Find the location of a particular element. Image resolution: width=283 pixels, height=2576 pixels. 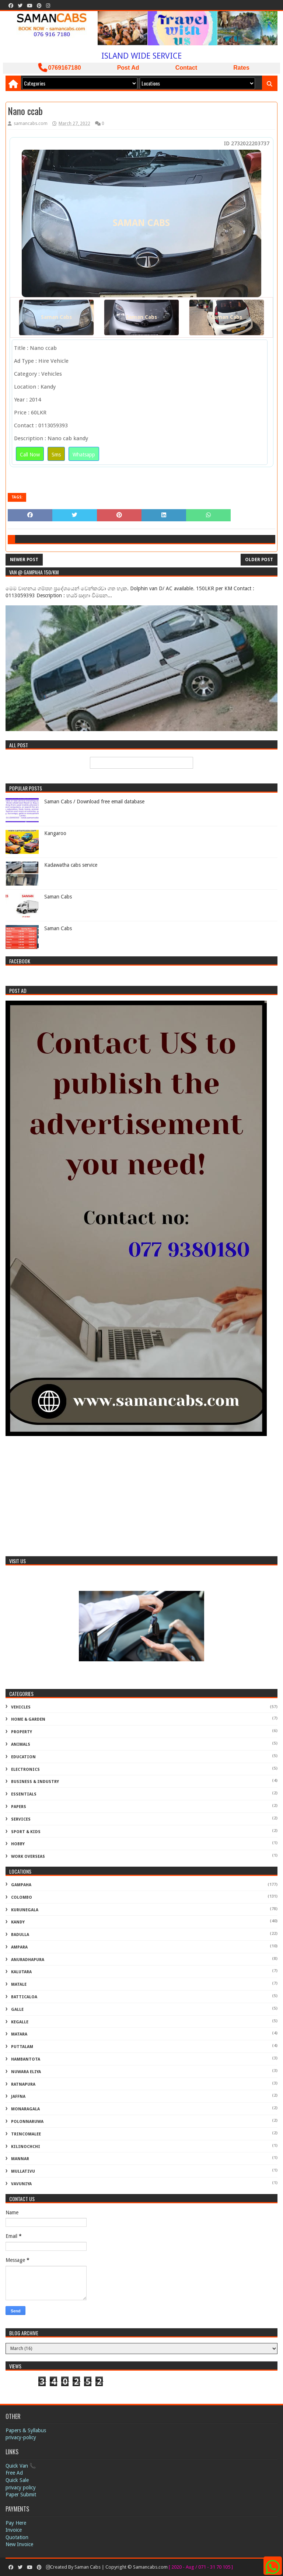

Kadawatha cabs service is located at coordinates (70, 865).